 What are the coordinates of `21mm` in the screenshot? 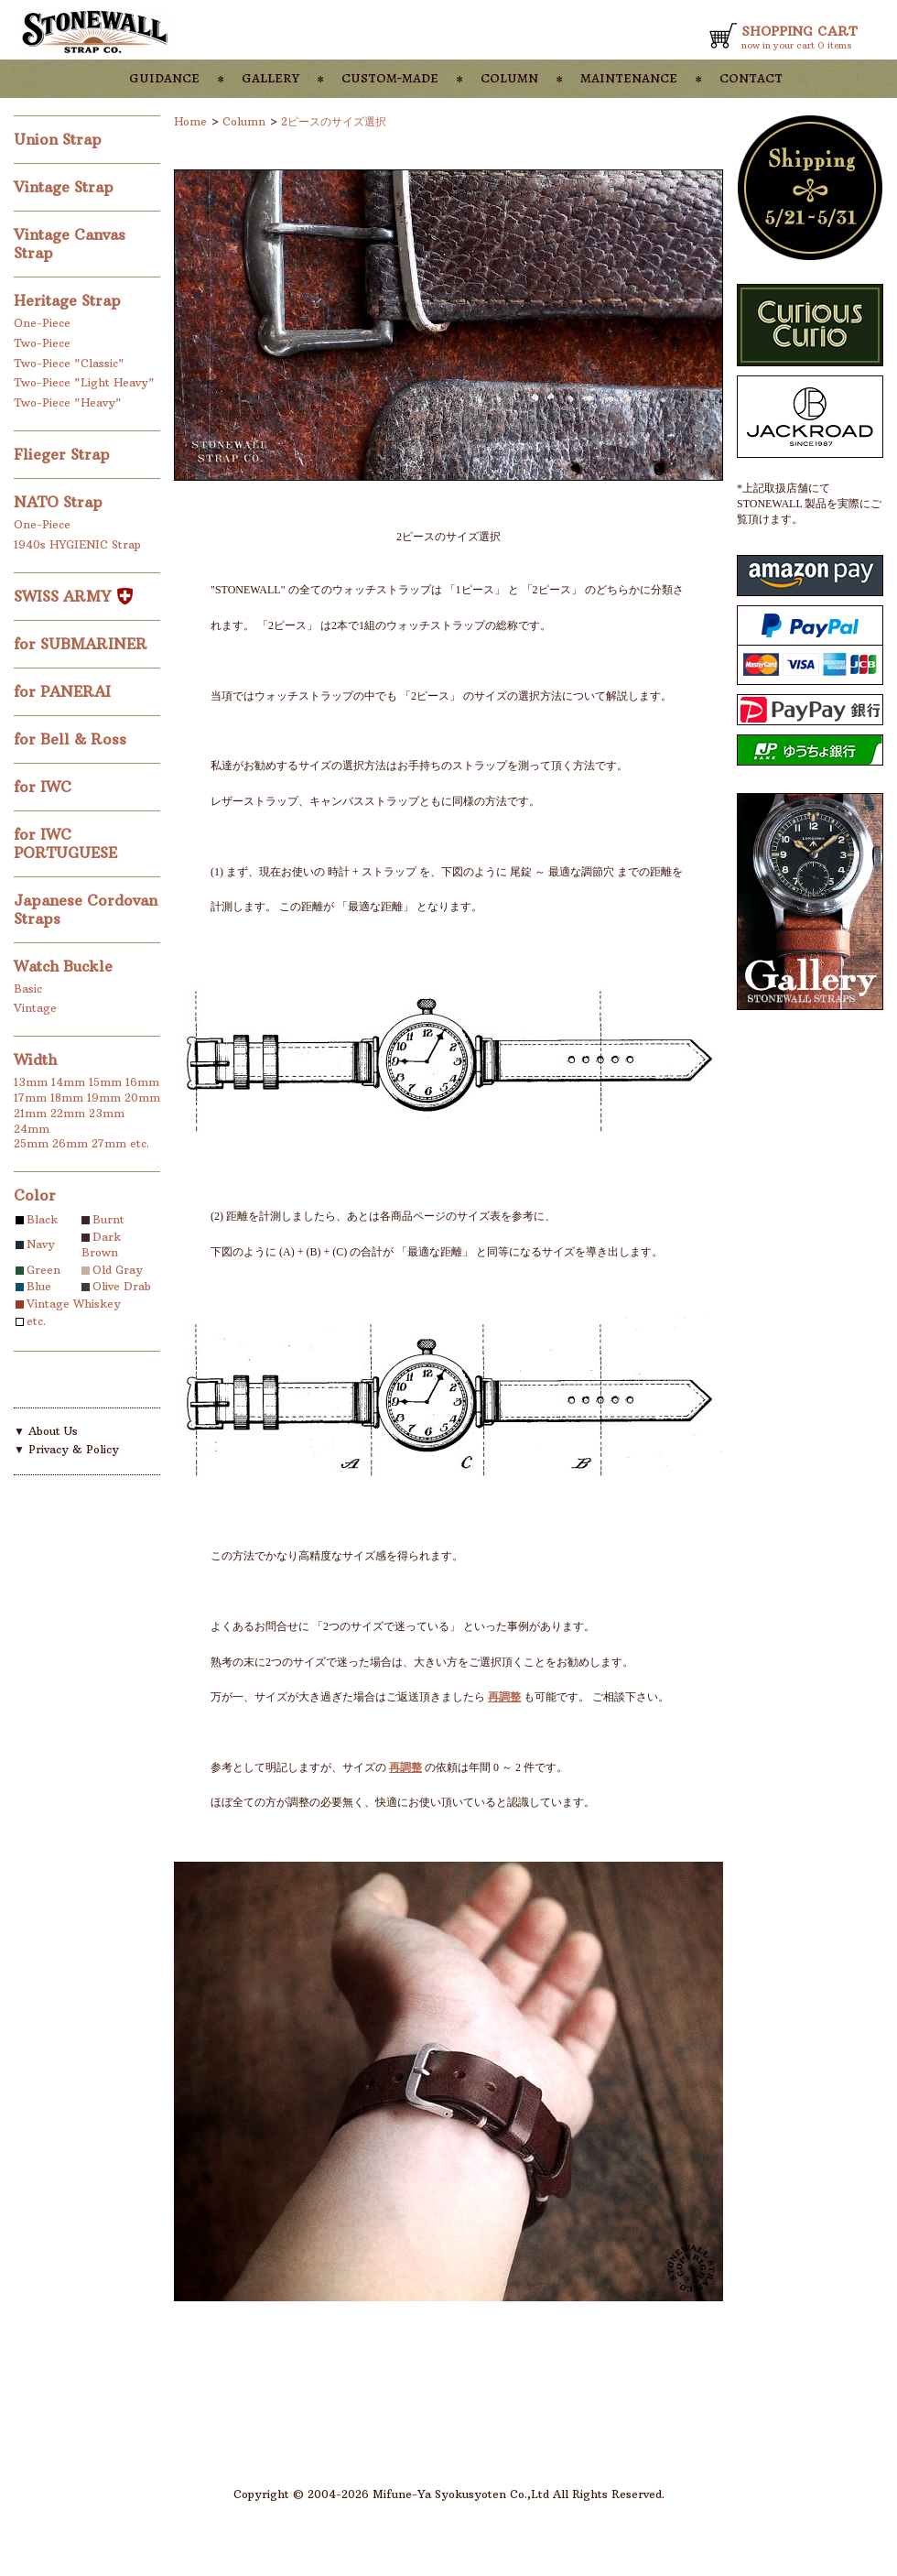 It's located at (30, 1113).